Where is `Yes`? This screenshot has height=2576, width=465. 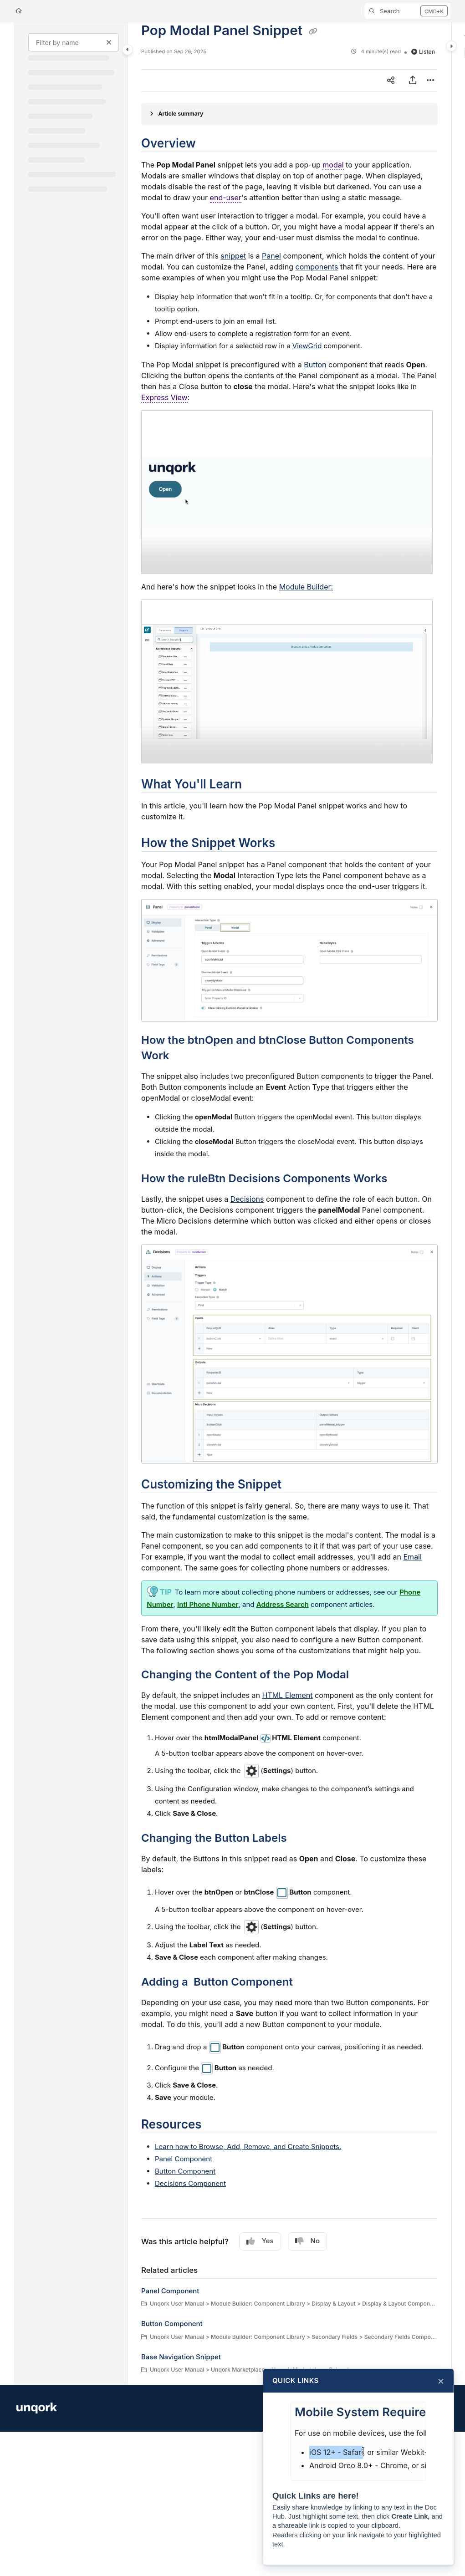 Yes is located at coordinates (260, 2241).